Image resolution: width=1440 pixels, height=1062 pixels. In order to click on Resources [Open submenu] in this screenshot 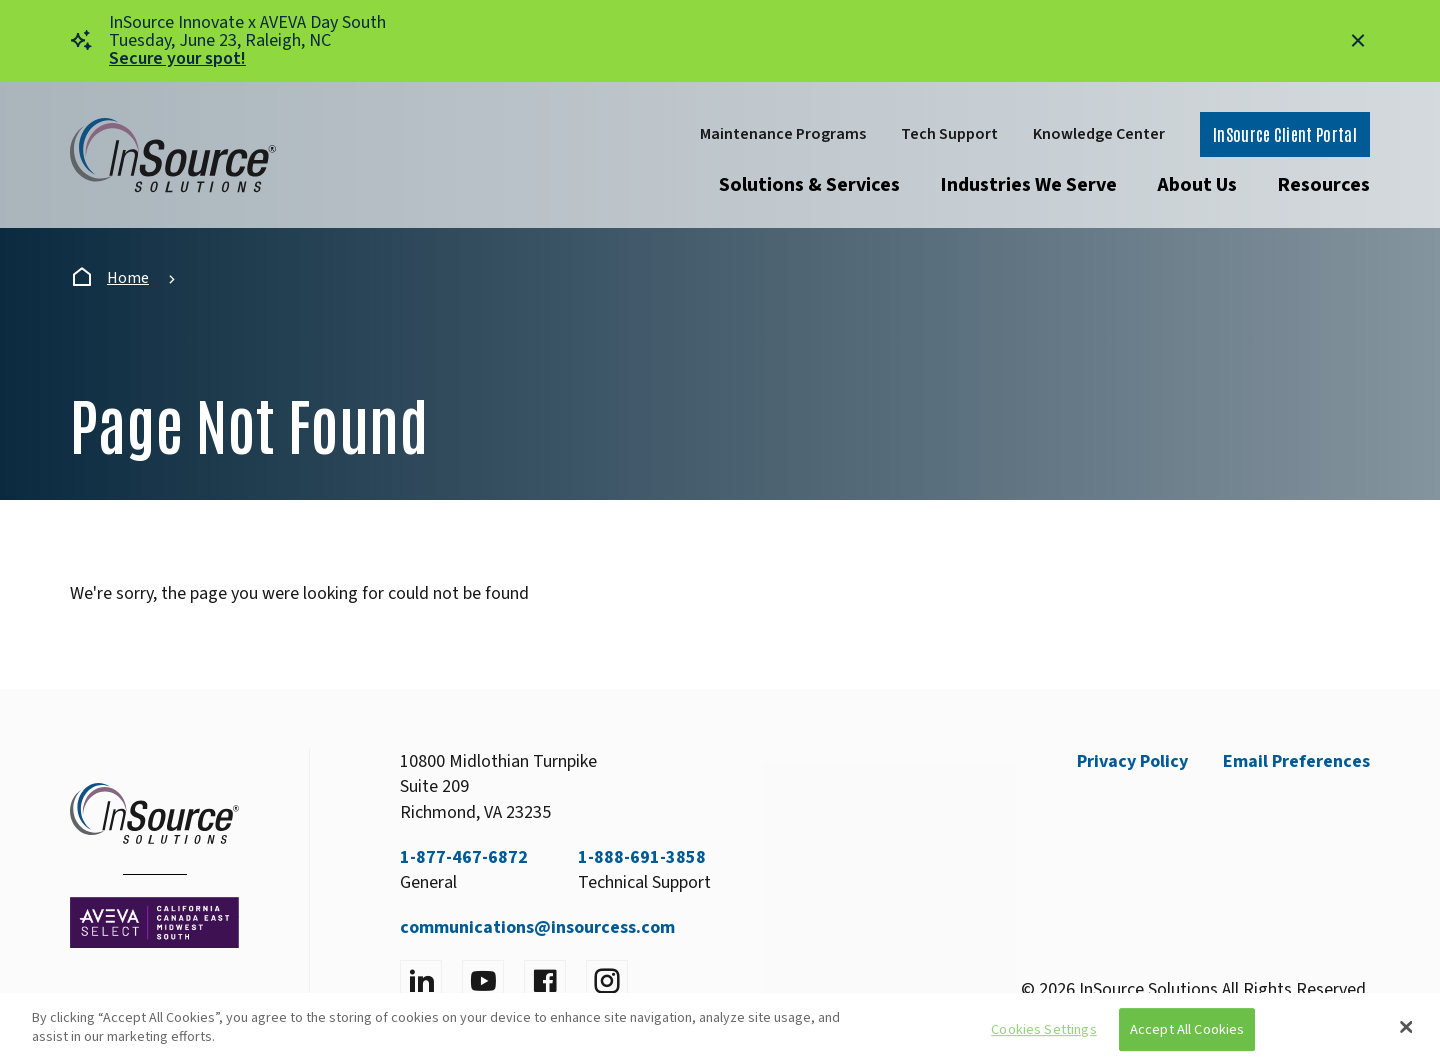, I will do `click(1323, 185)`.